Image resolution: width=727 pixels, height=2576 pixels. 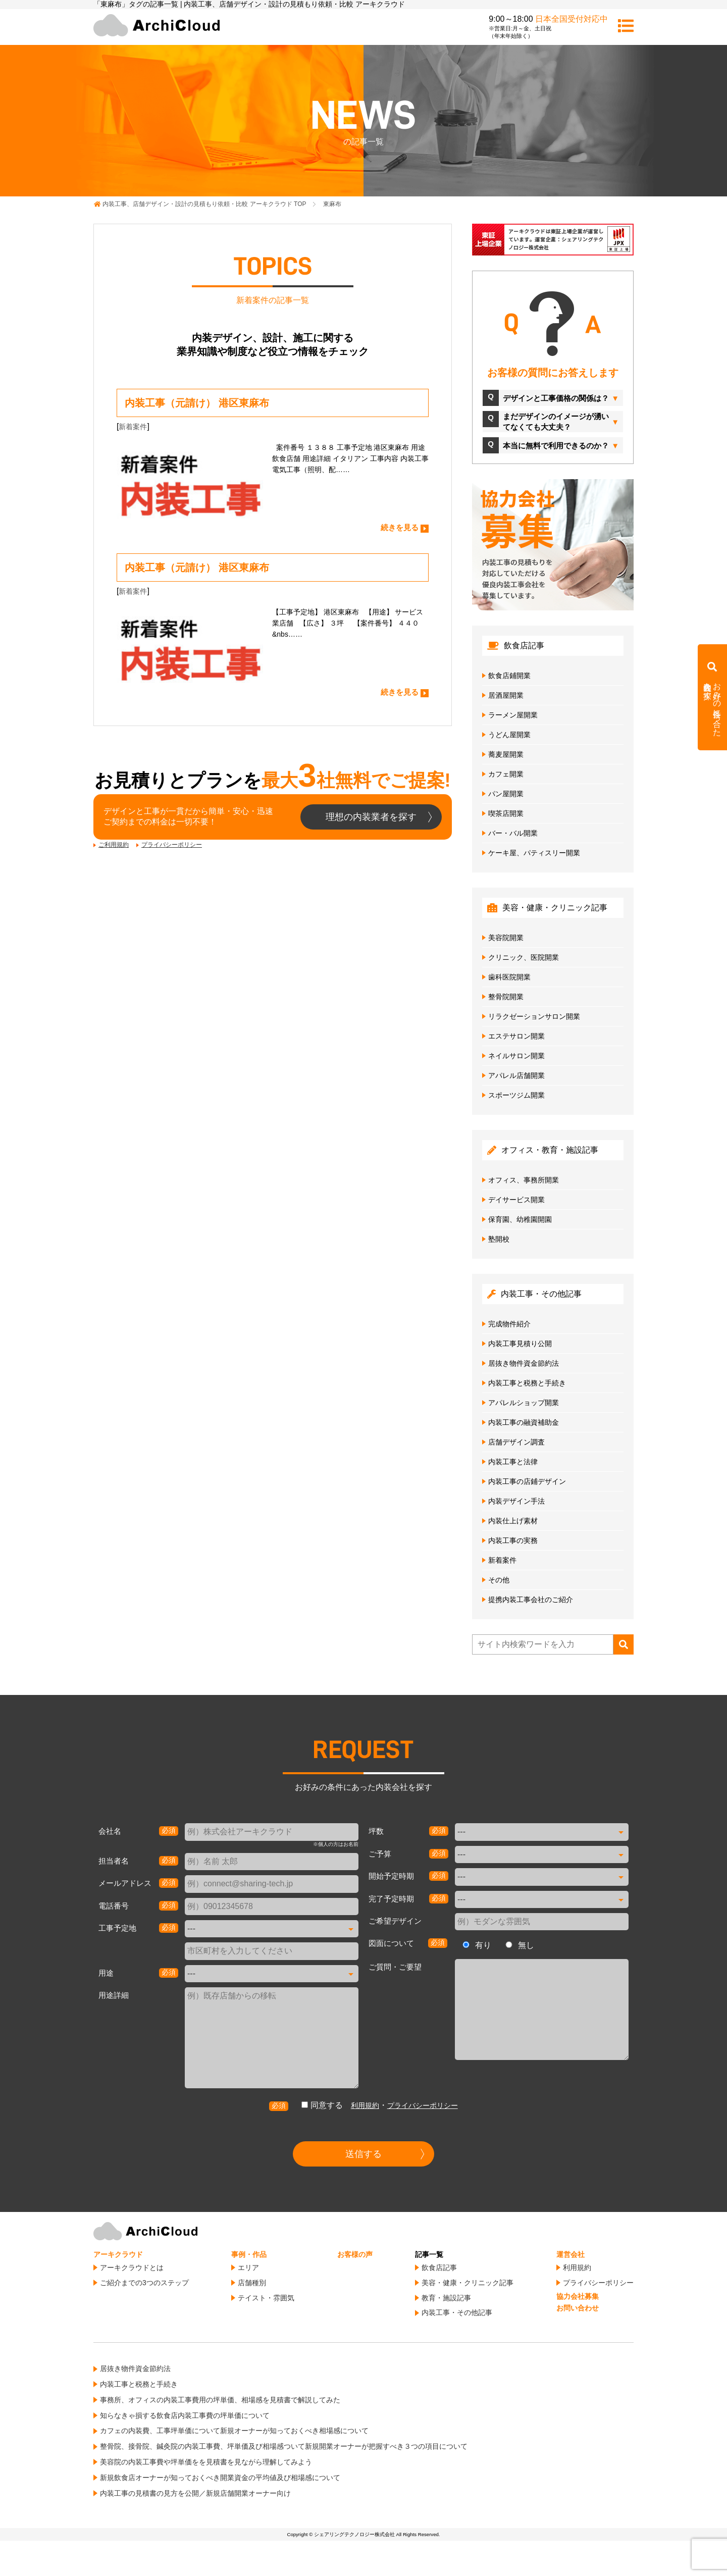 I want to click on 内装工事の見積書の見方を公開／新規店舗開業オーナー向け, so click(x=195, y=2493).